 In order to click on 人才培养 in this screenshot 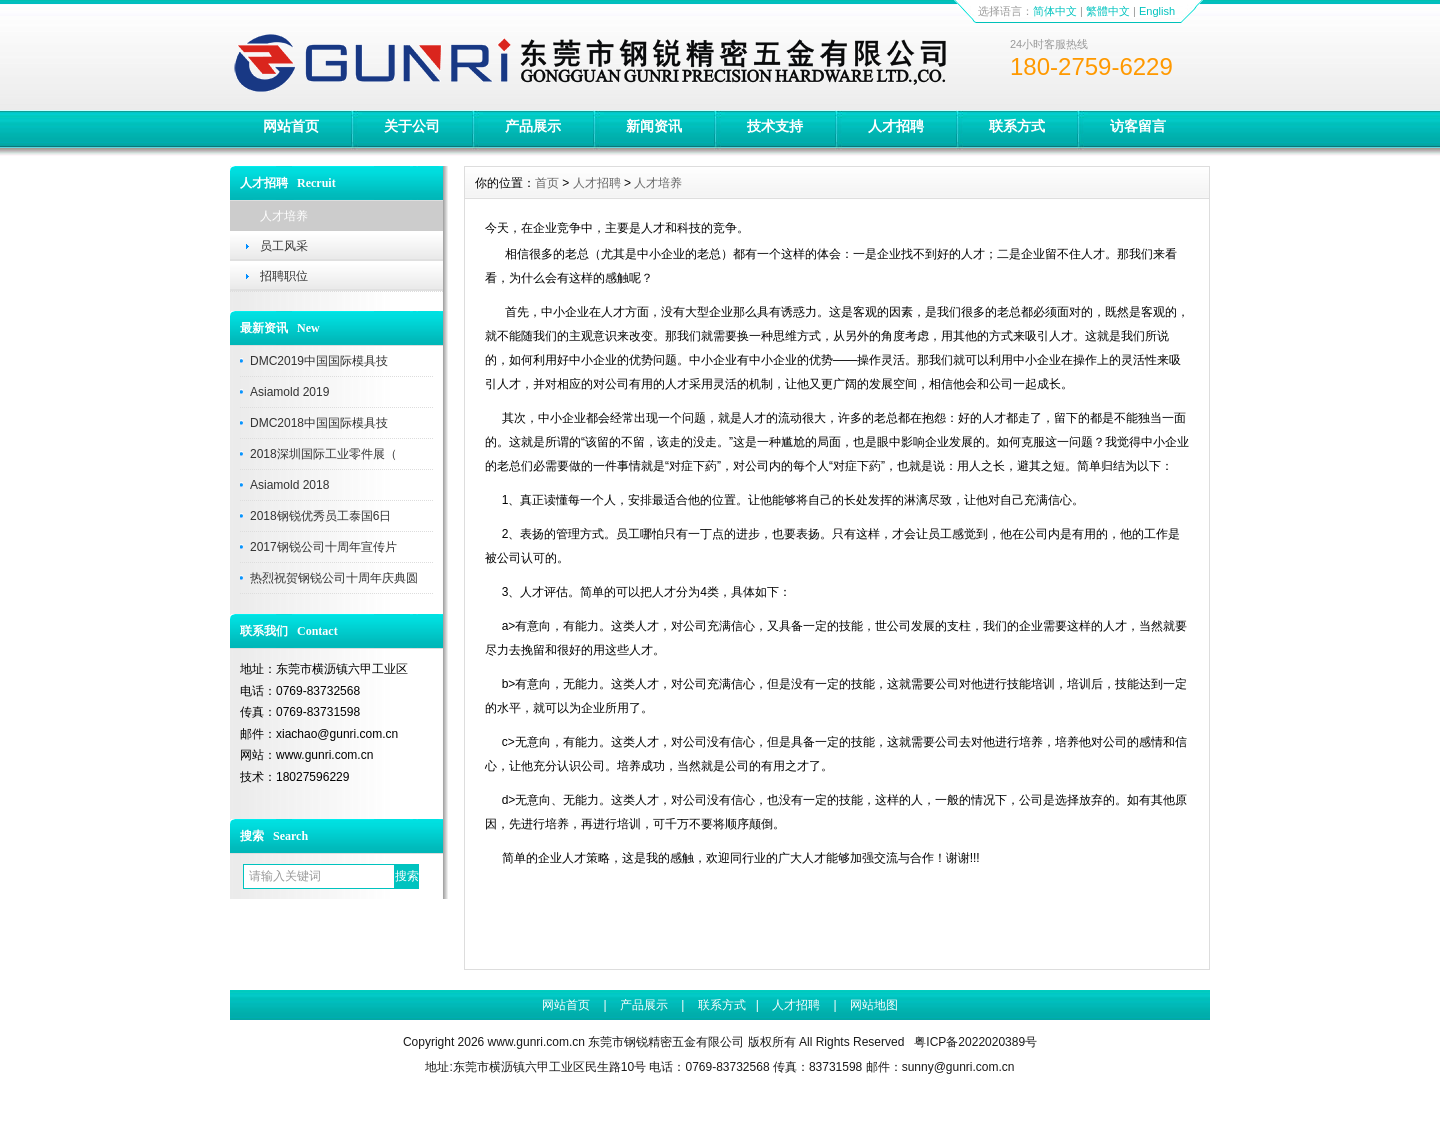, I will do `click(284, 216)`.